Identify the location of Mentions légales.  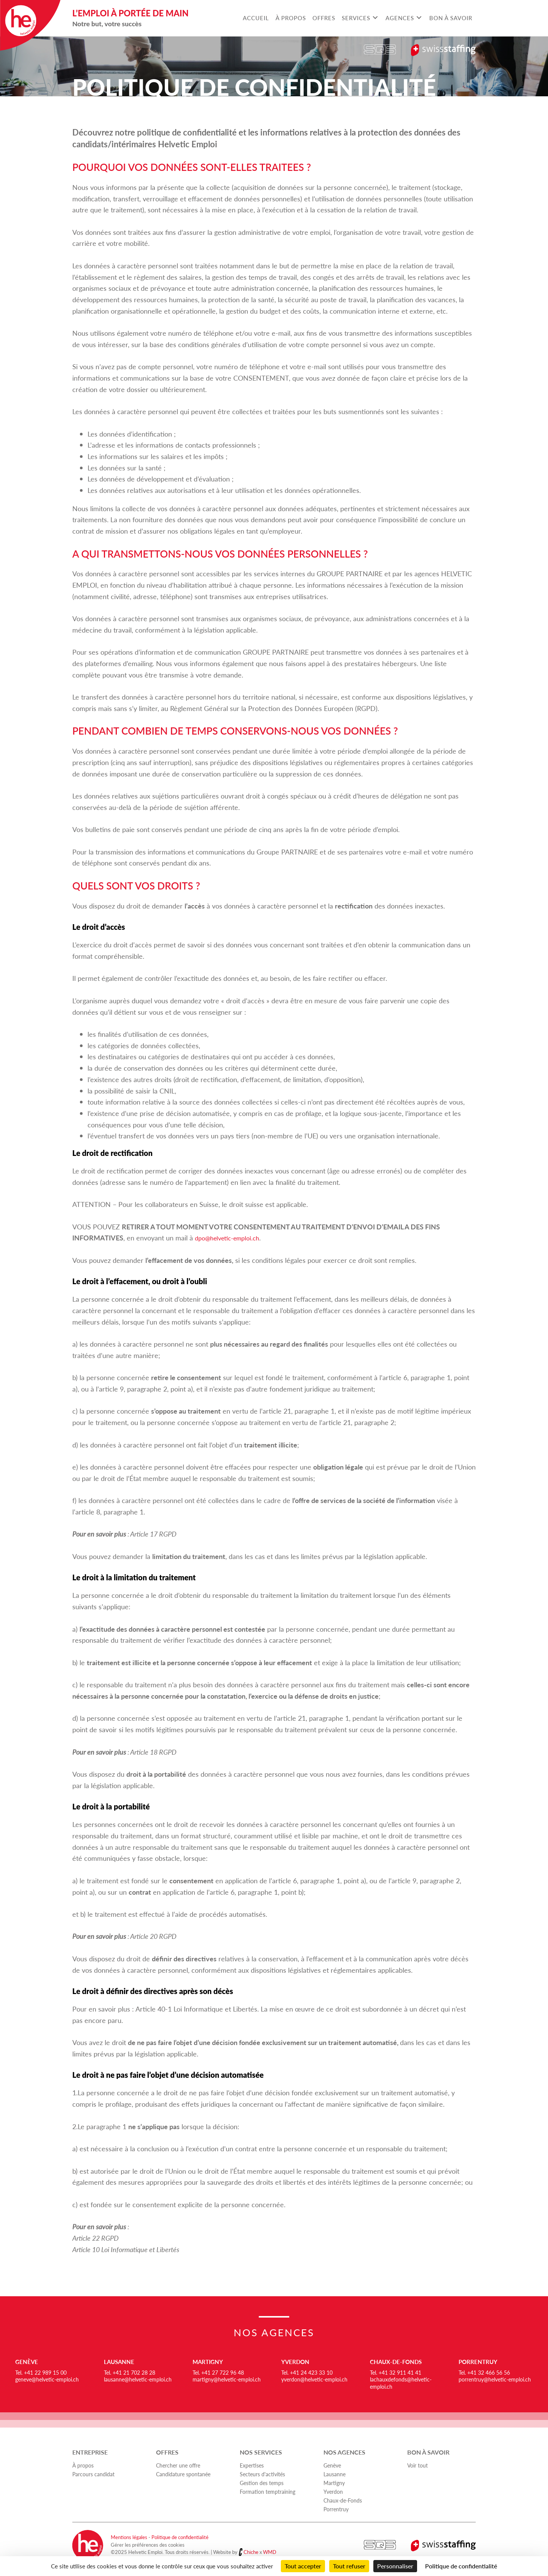
(129, 2537).